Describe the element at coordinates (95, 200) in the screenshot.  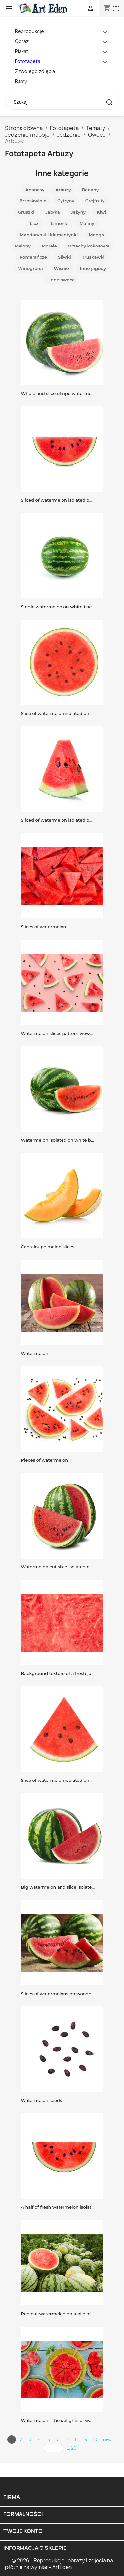
I see `Grejfruty` at that location.